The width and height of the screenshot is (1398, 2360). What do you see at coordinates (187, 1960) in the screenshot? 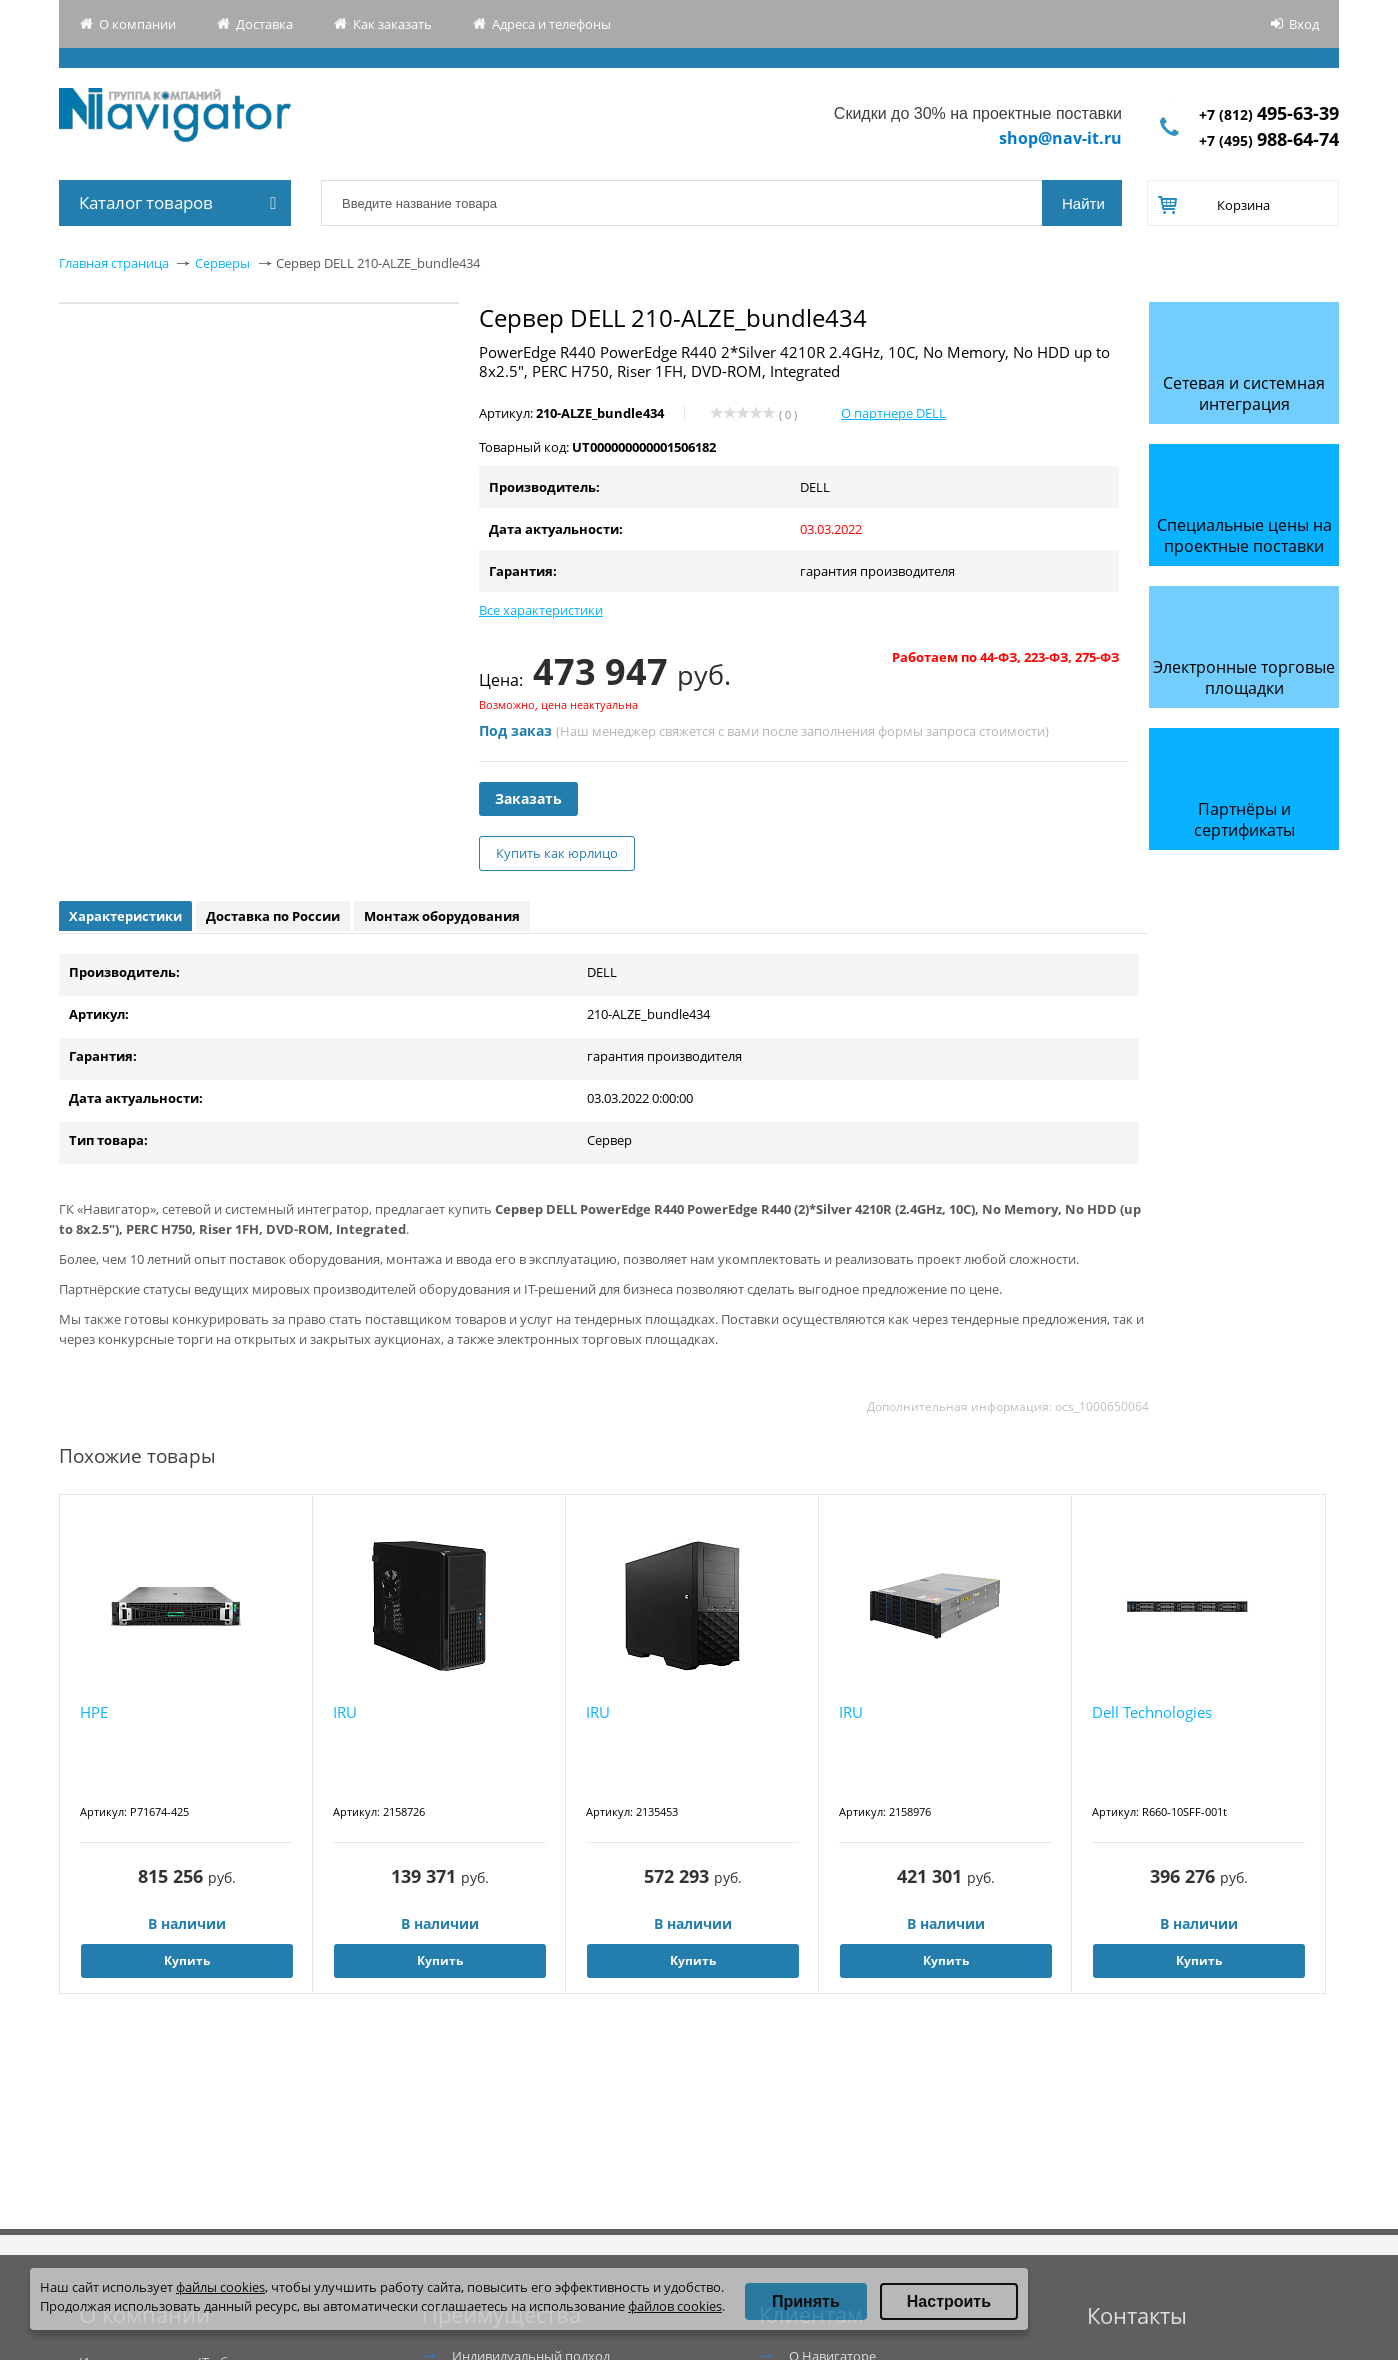
I see `Купить` at bounding box center [187, 1960].